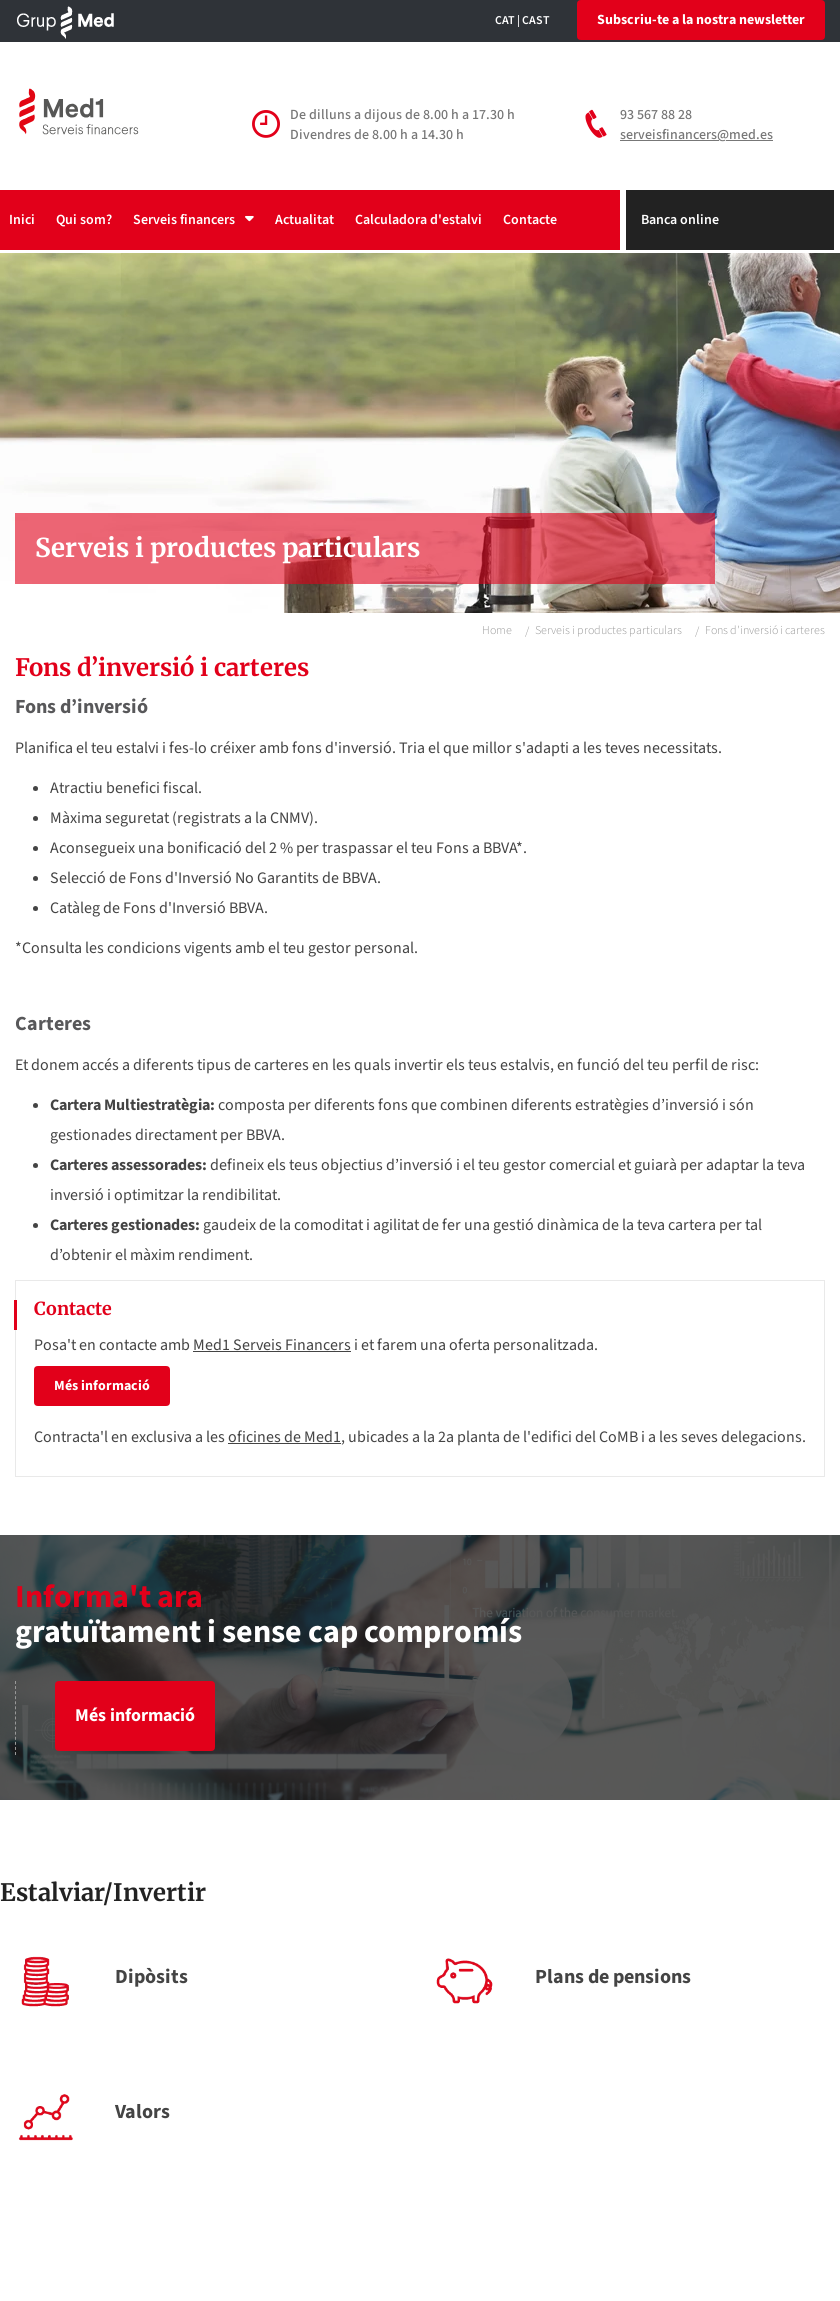 This screenshot has height=2301, width=840. What do you see at coordinates (193, 220) in the screenshot?
I see `Serveis financers` at bounding box center [193, 220].